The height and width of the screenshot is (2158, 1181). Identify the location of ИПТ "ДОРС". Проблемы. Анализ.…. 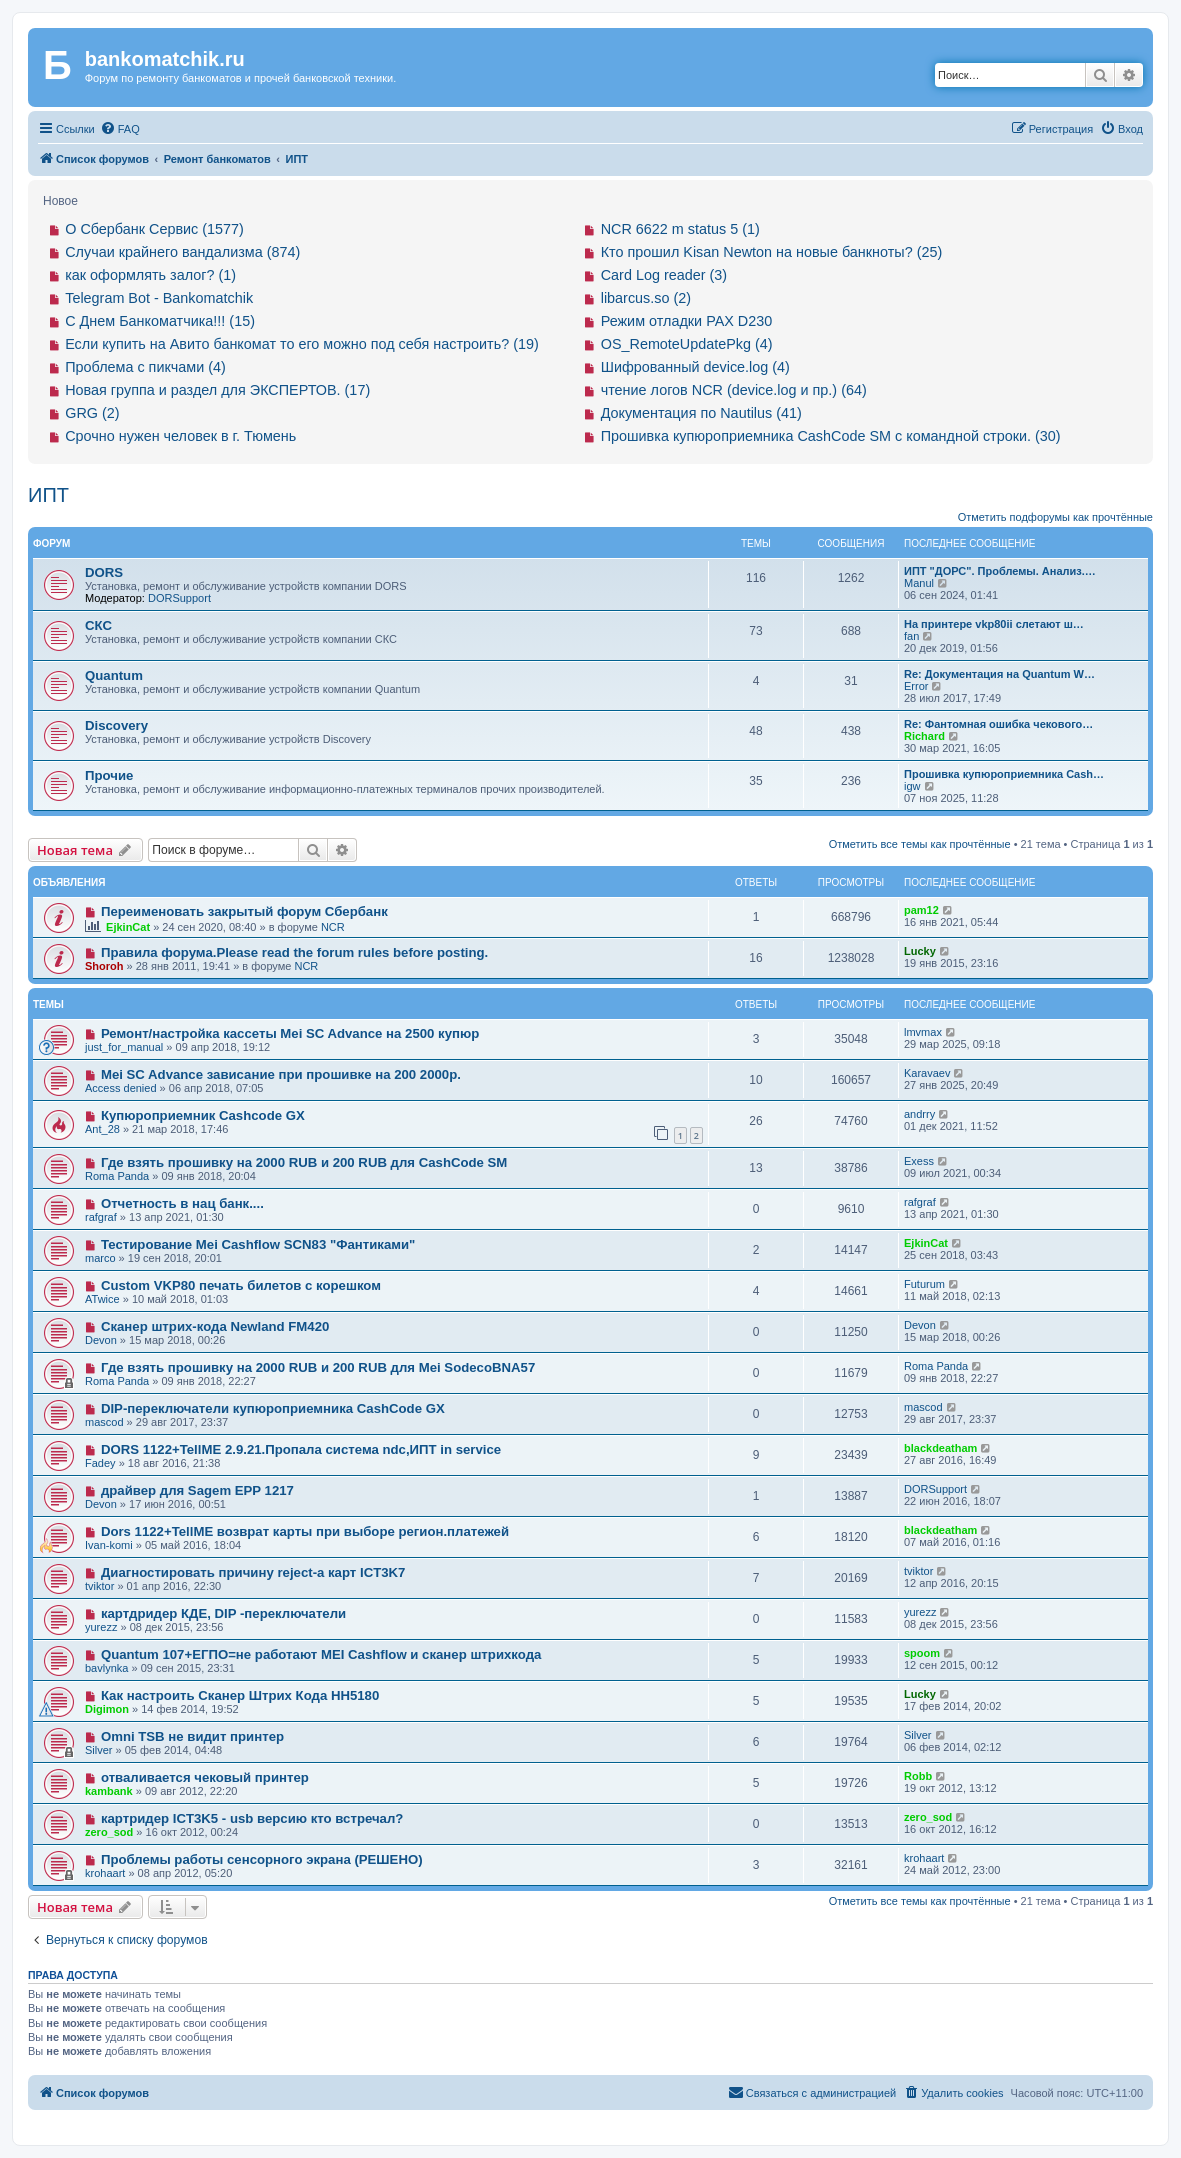
(1000, 571).